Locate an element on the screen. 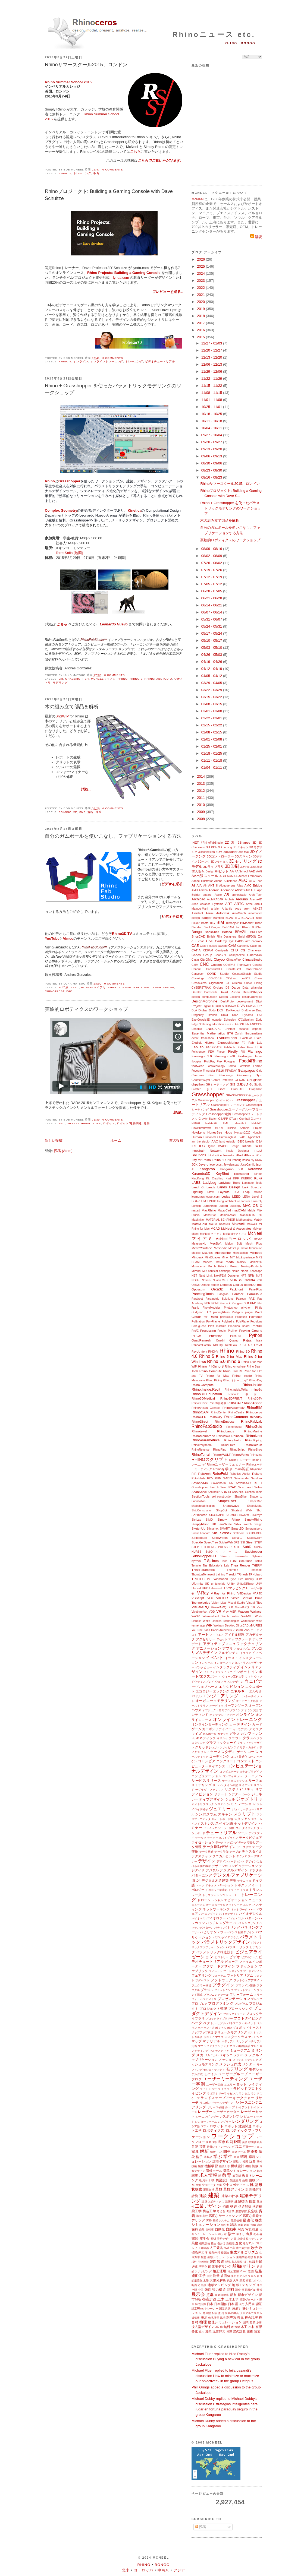  Vivobarefoot is located at coordinates (199, 1611).